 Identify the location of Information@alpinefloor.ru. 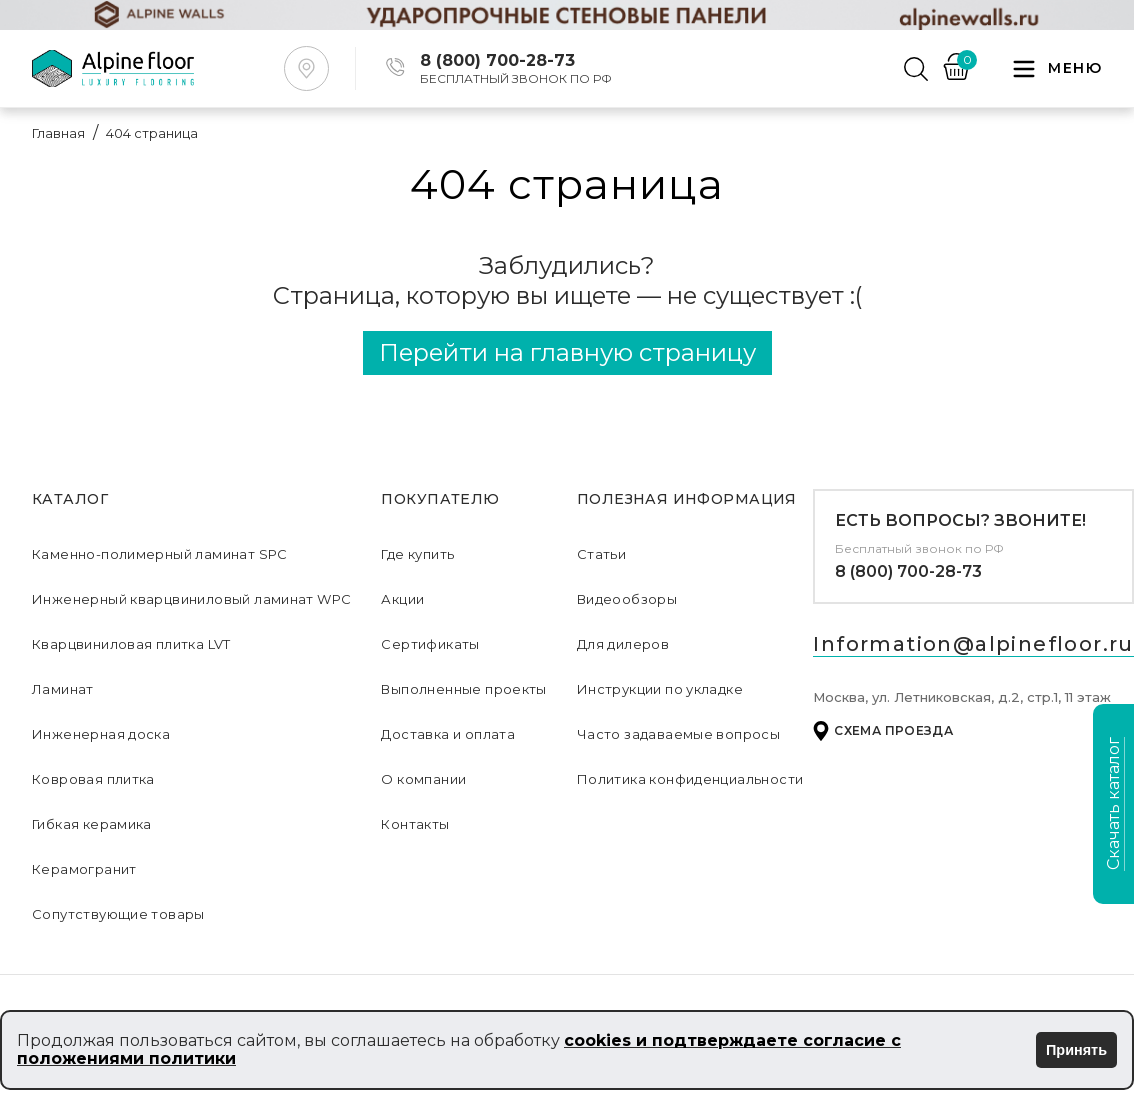
(973, 644).